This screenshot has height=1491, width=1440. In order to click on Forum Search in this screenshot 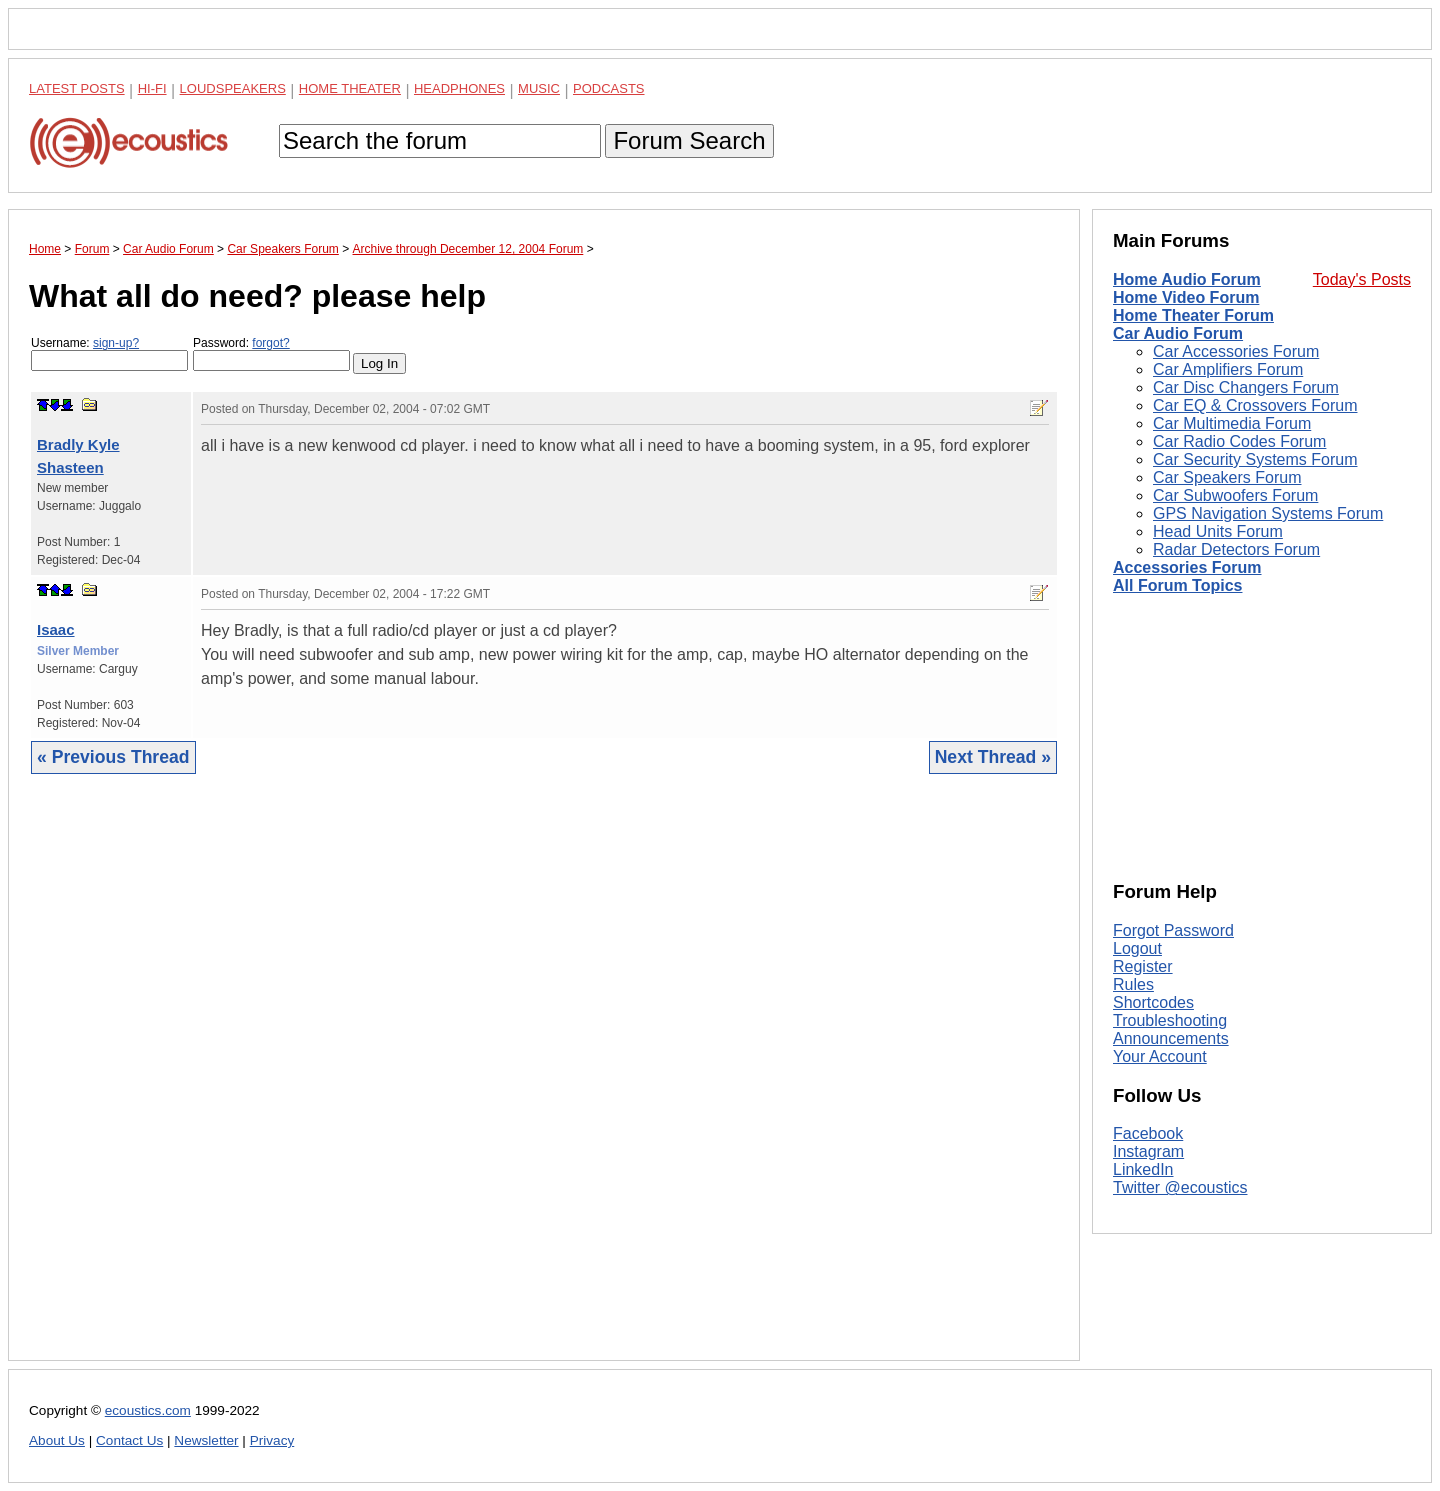, I will do `click(689, 140)`.